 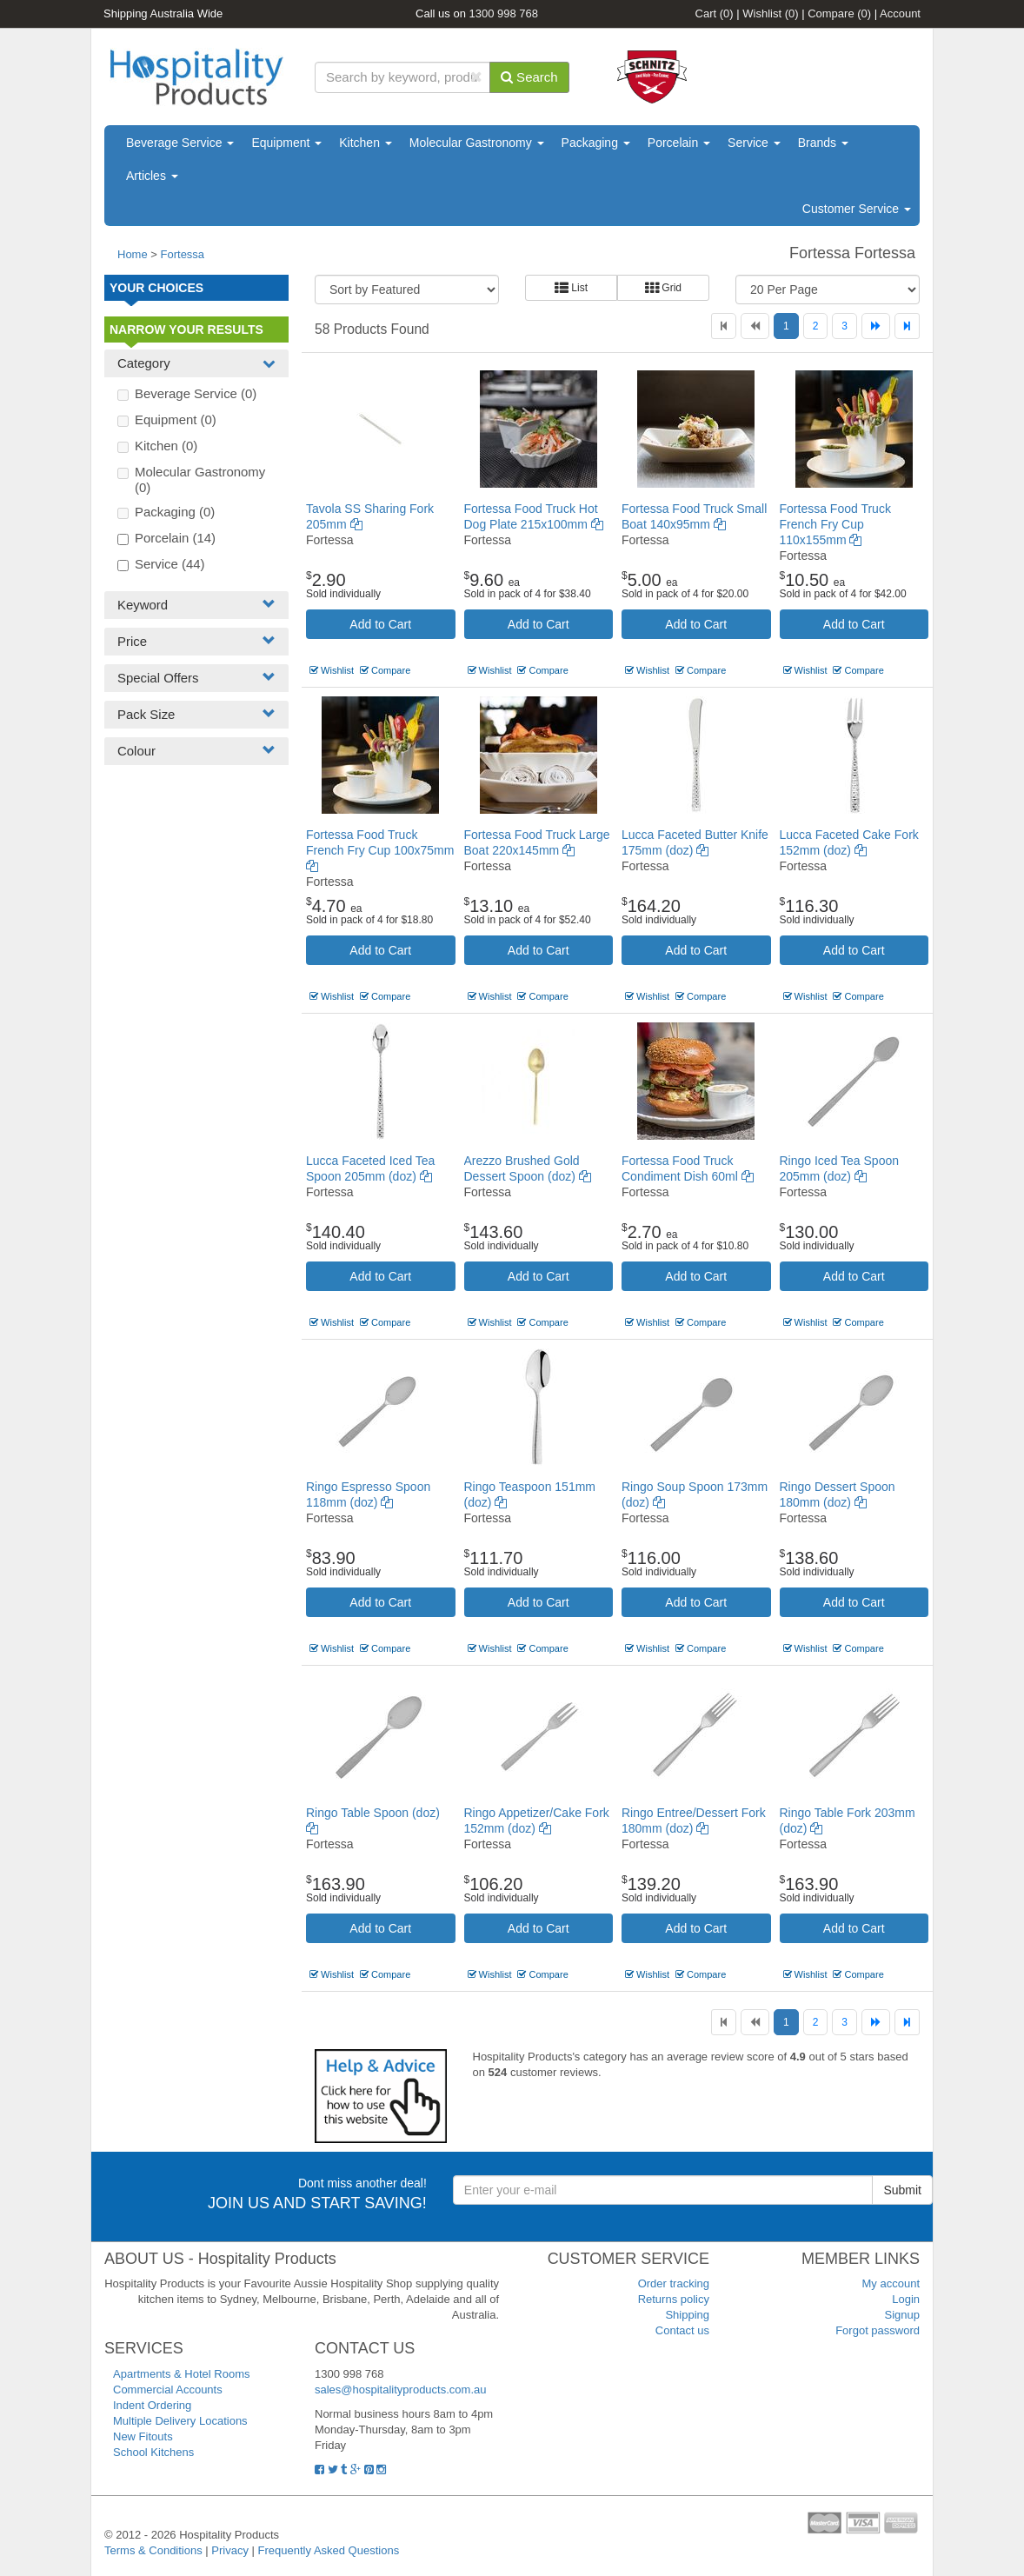 I want to click on [Previous], so click(x=755, y=326).